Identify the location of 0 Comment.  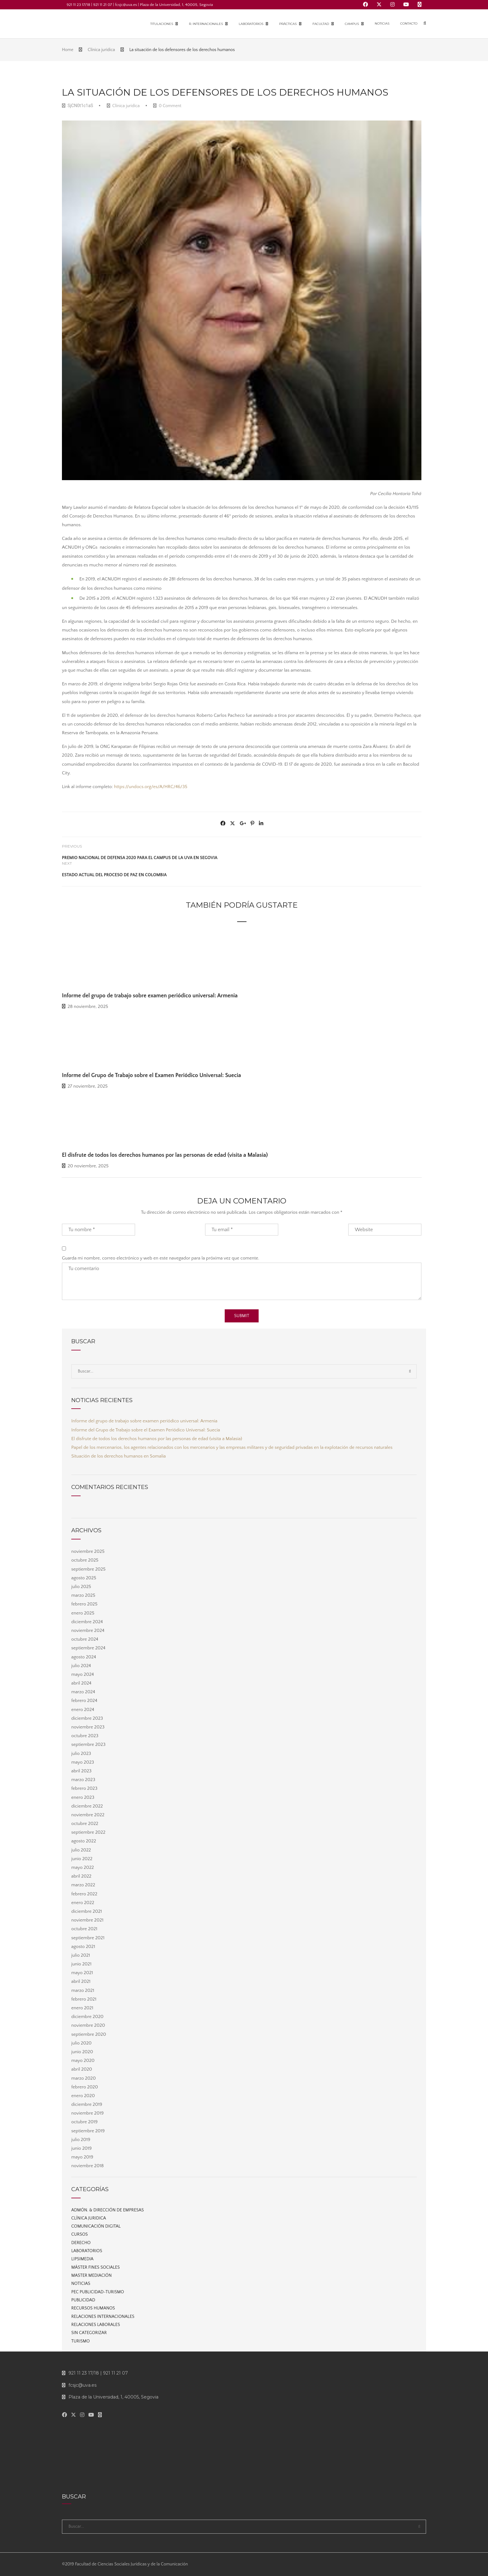
(167, 105).